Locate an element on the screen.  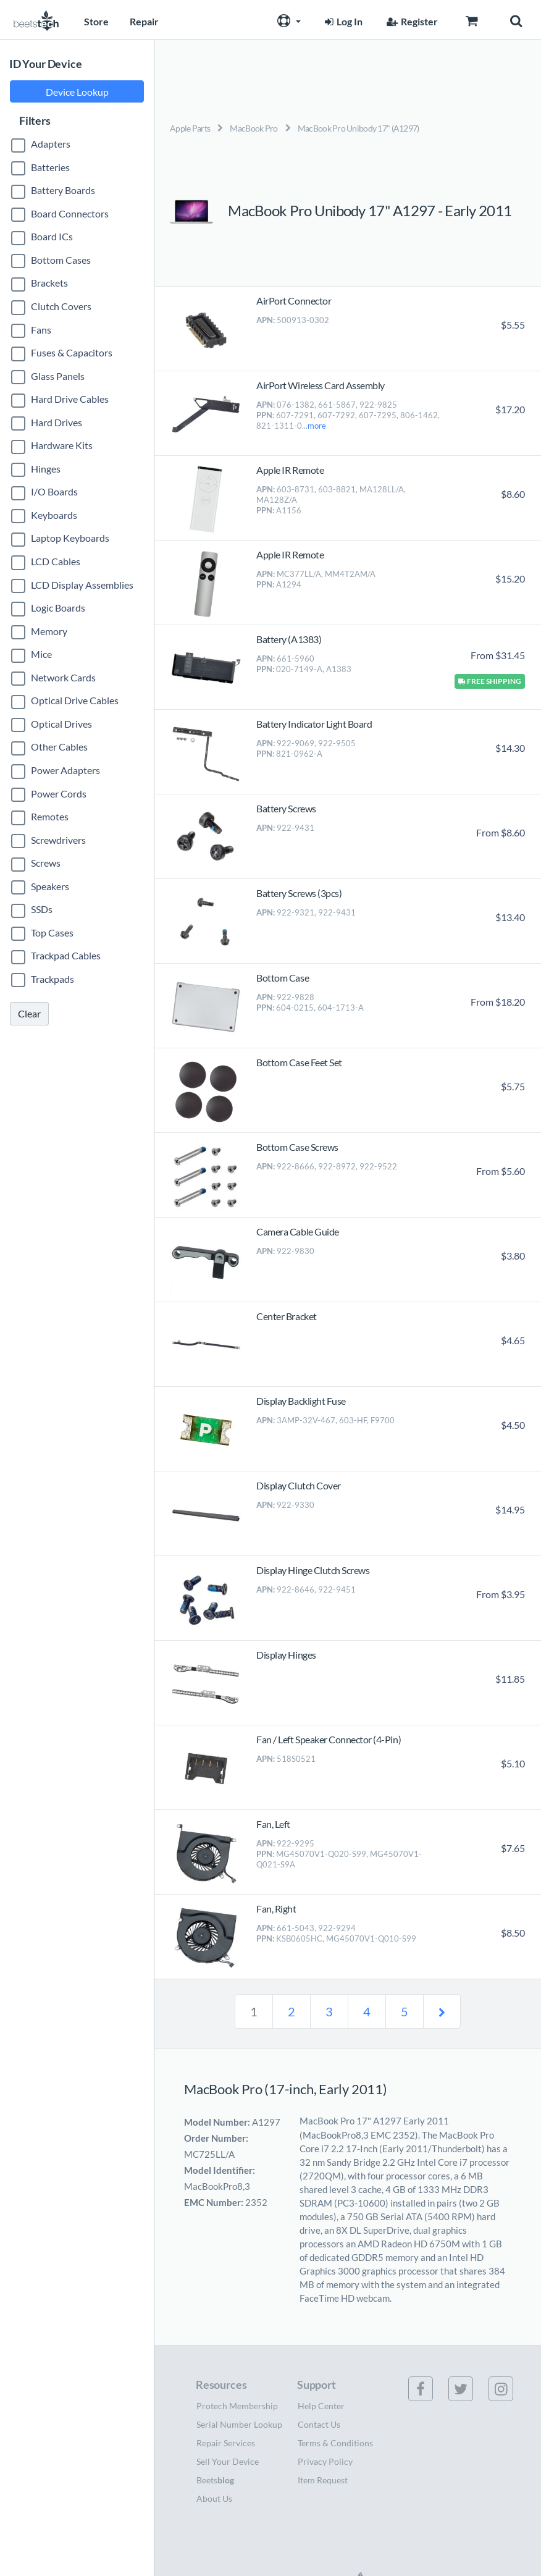
Battery Indicator Light Board is located at coordinates (314, 724).